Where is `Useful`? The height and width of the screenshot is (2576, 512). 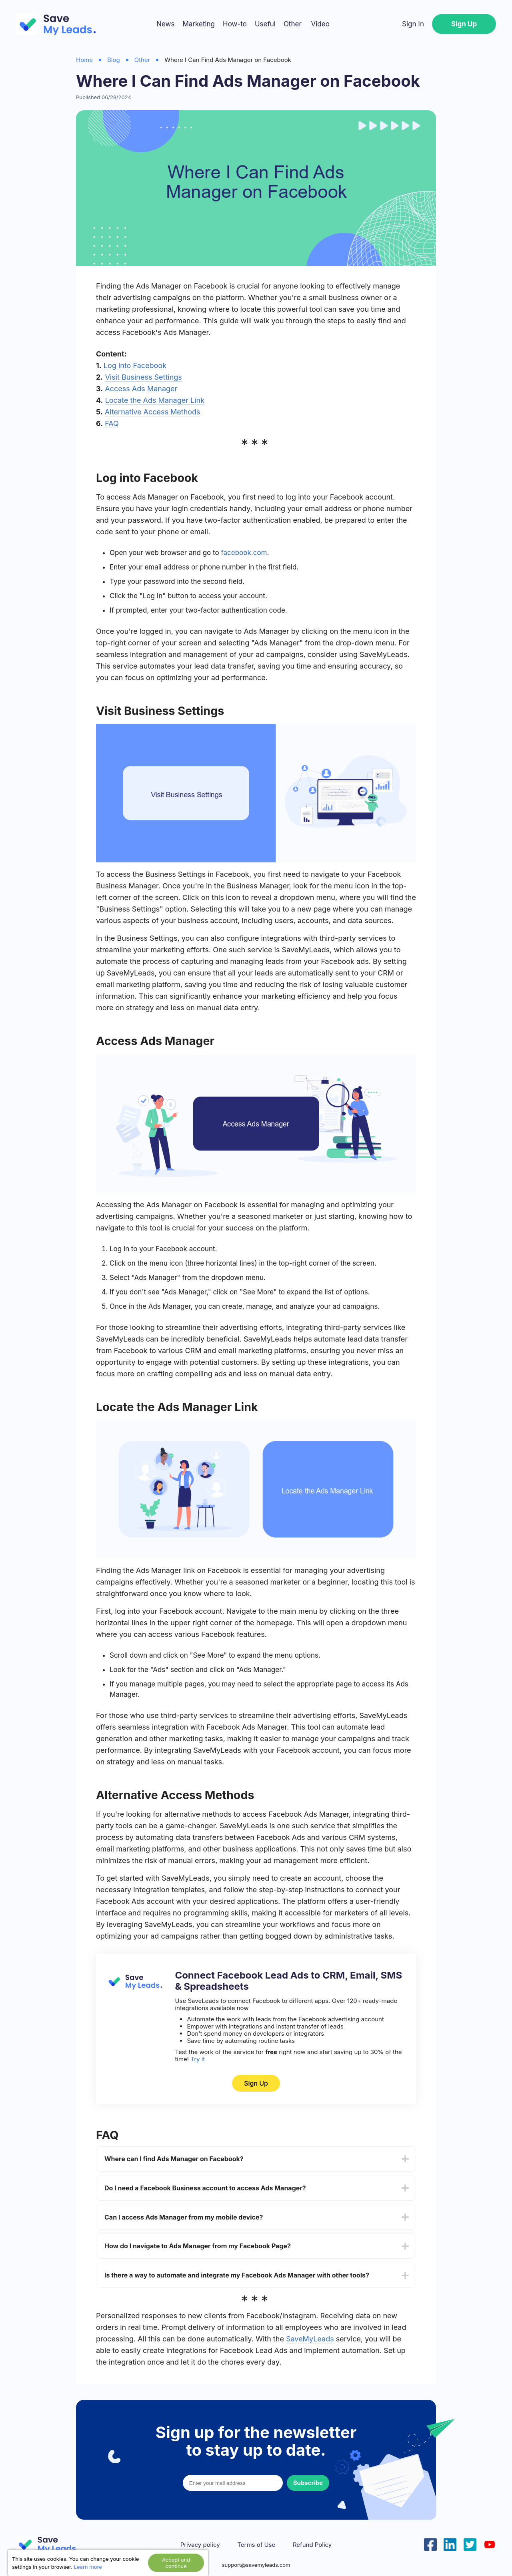 Useful is located at coordinates (265, 24).